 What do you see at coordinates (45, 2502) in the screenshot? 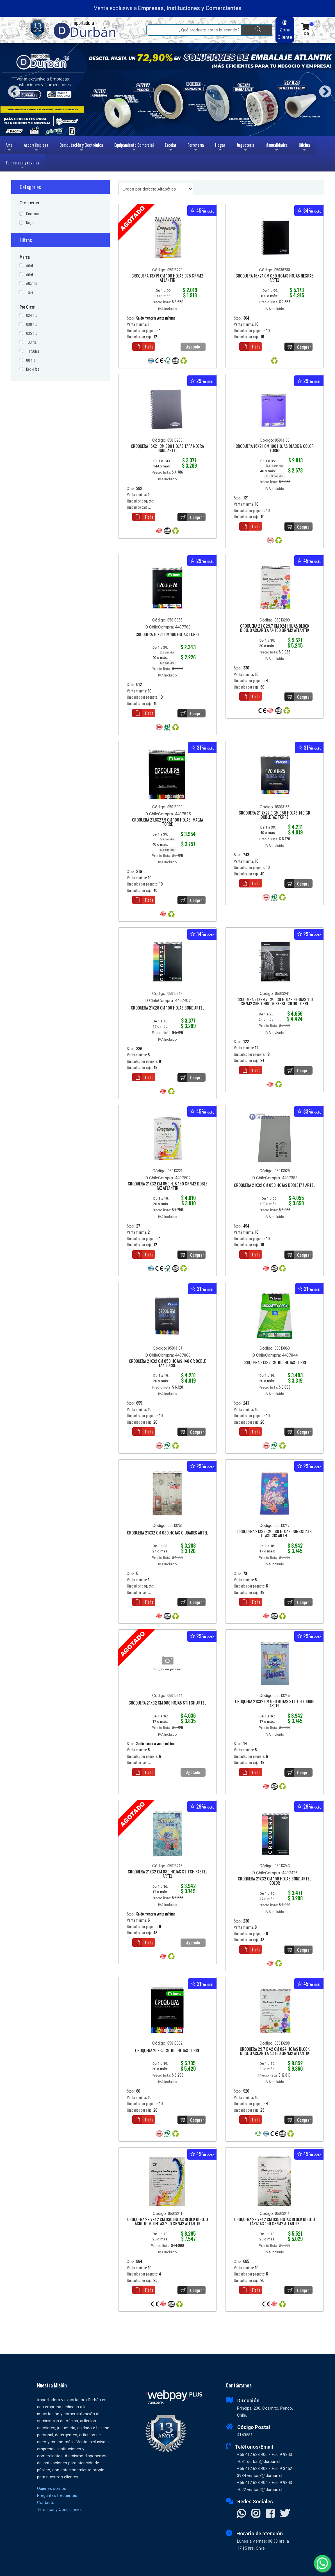
I see `Contacto` at bounding box center [45, 2502].